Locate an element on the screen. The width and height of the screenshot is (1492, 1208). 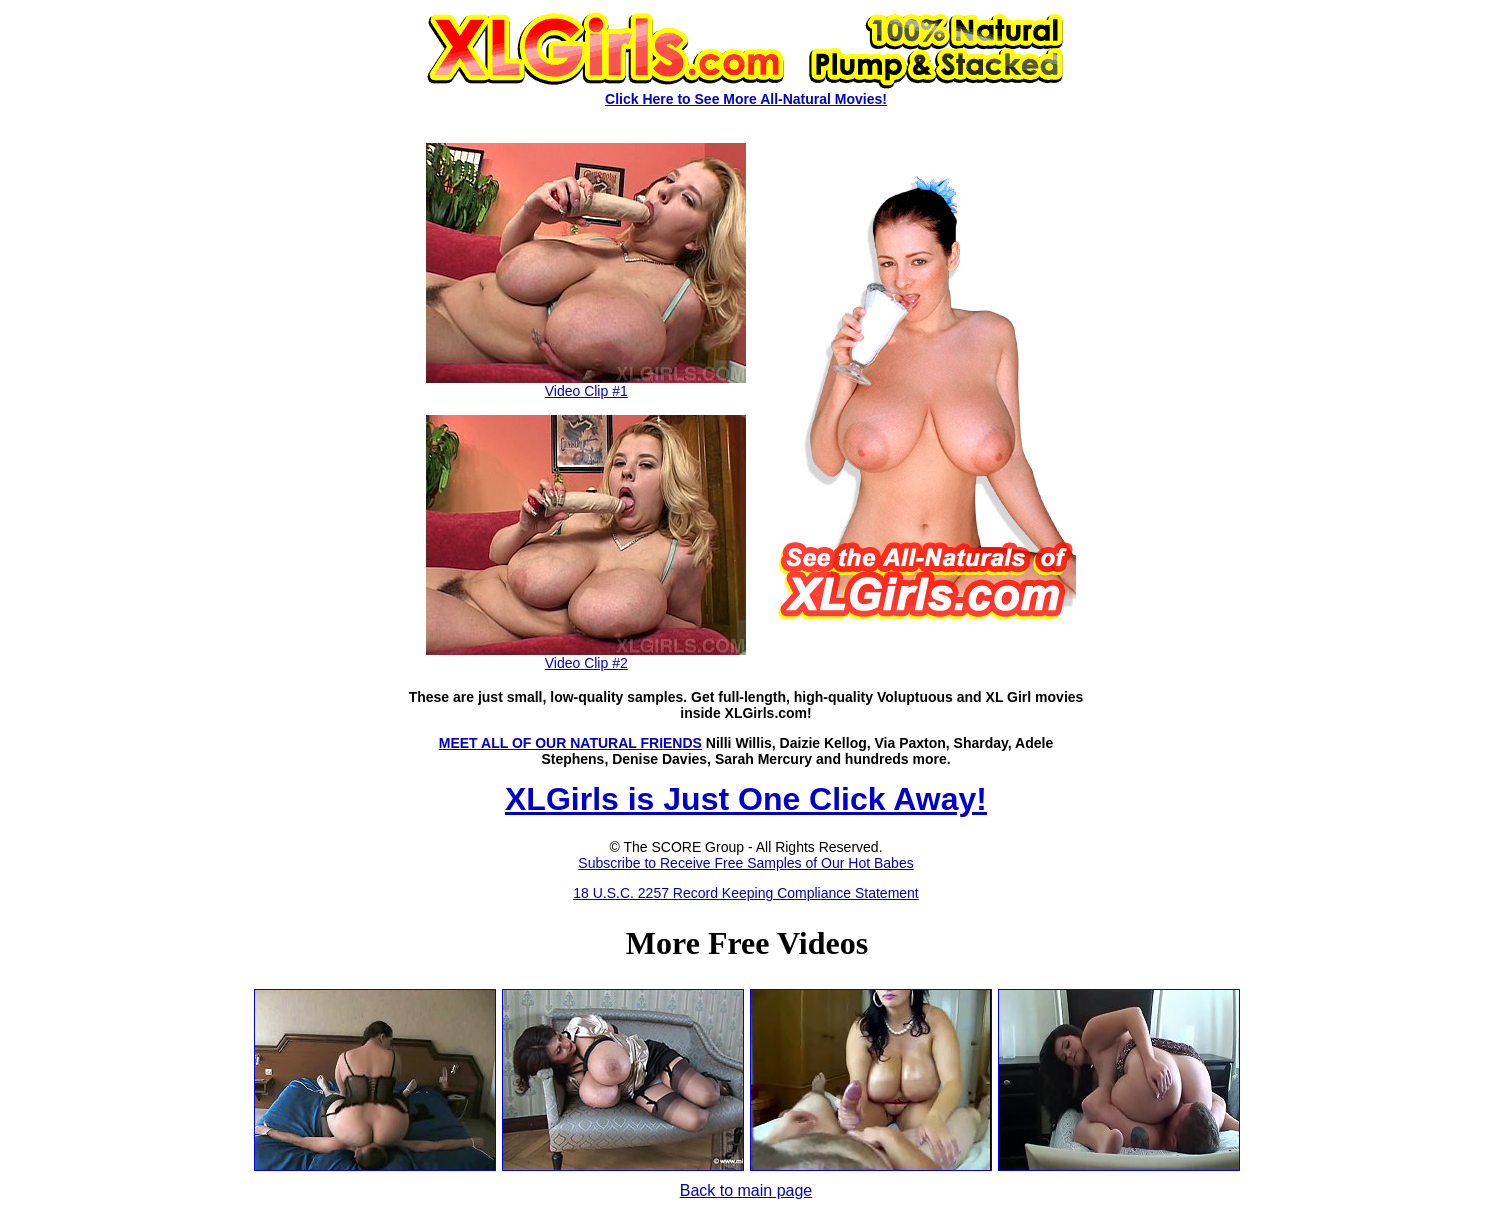
Subscribe to Receive Free Samples of Our Hot Babes is located at coordinates (745, 863).